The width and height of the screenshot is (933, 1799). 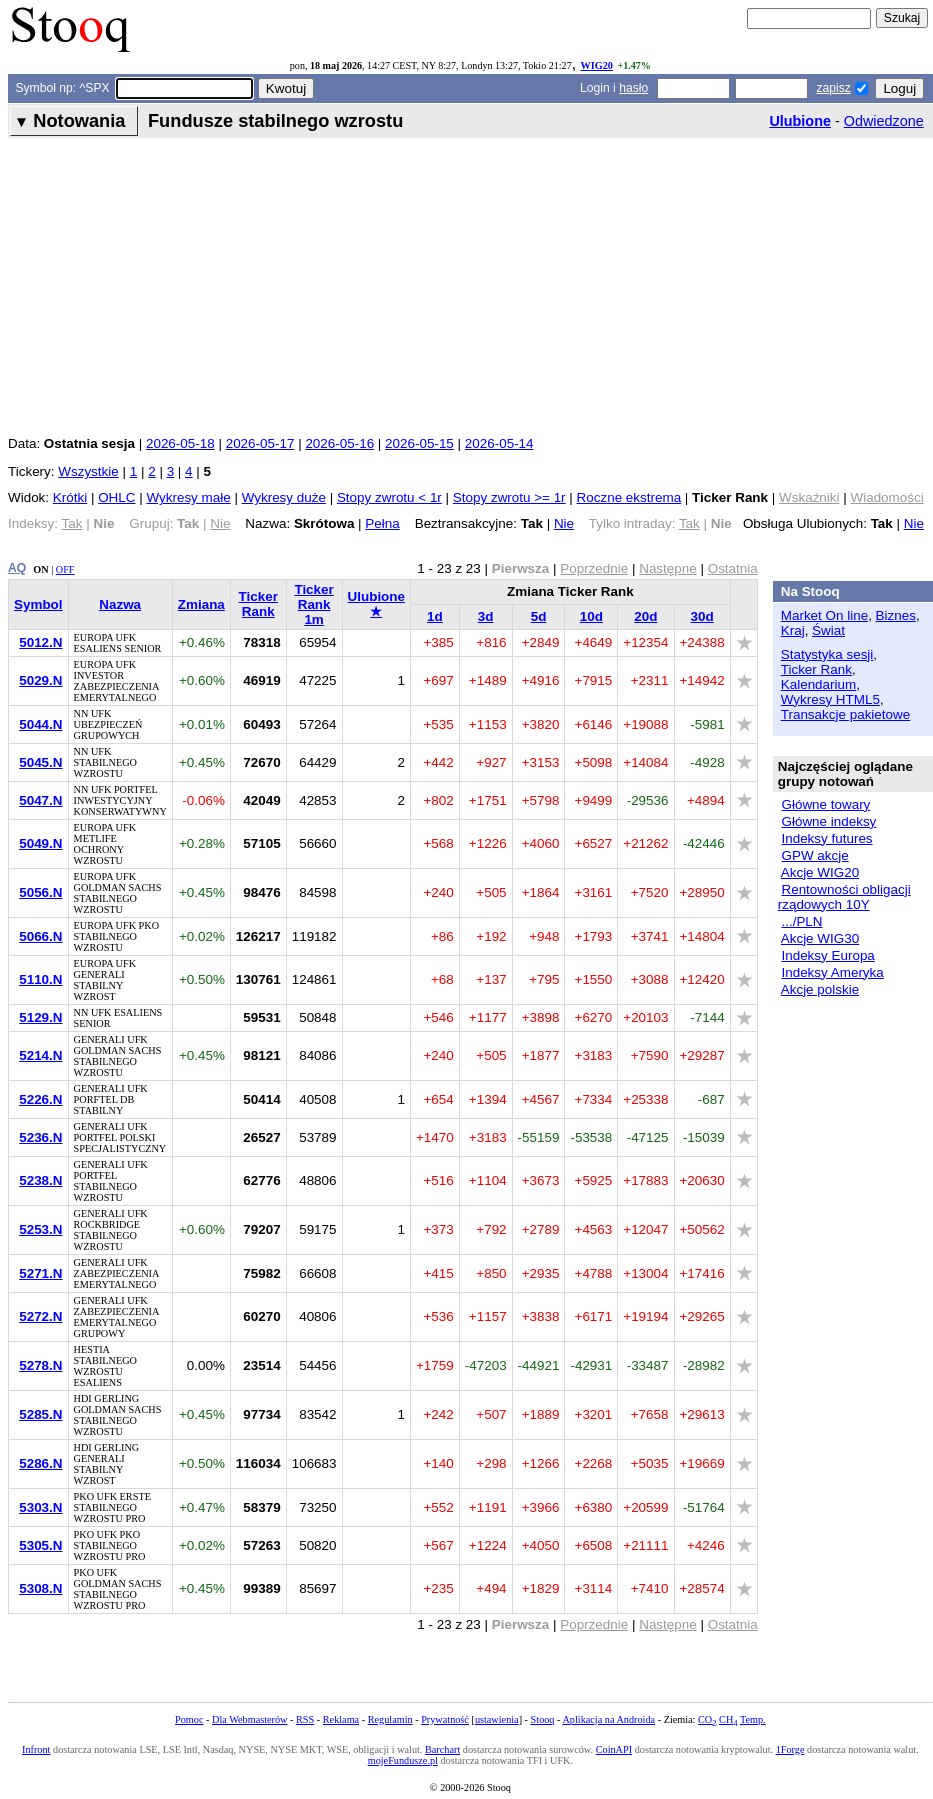 I want to click on Ticker Rank, so click(x=258, y=604).